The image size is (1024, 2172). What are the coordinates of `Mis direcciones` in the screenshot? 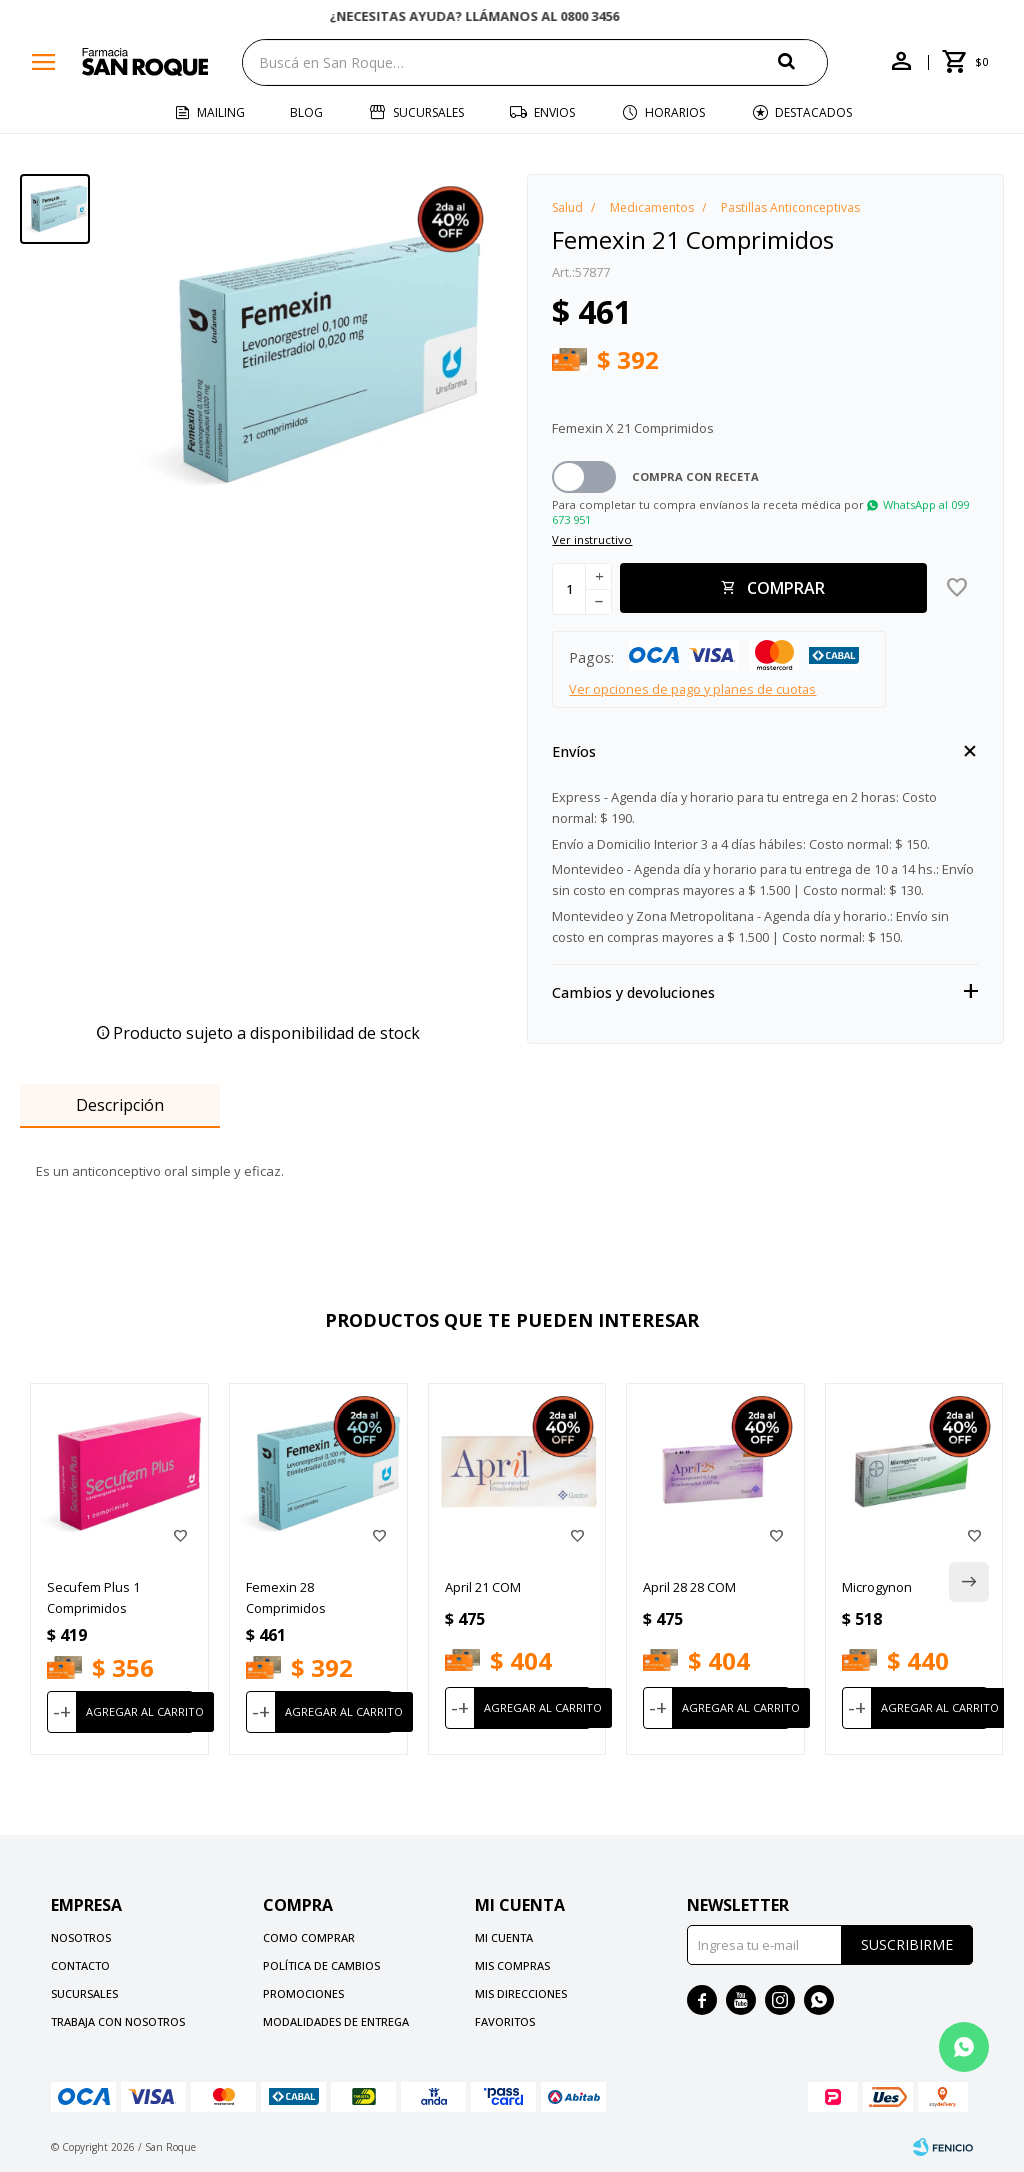 It's located at (521, 1993).